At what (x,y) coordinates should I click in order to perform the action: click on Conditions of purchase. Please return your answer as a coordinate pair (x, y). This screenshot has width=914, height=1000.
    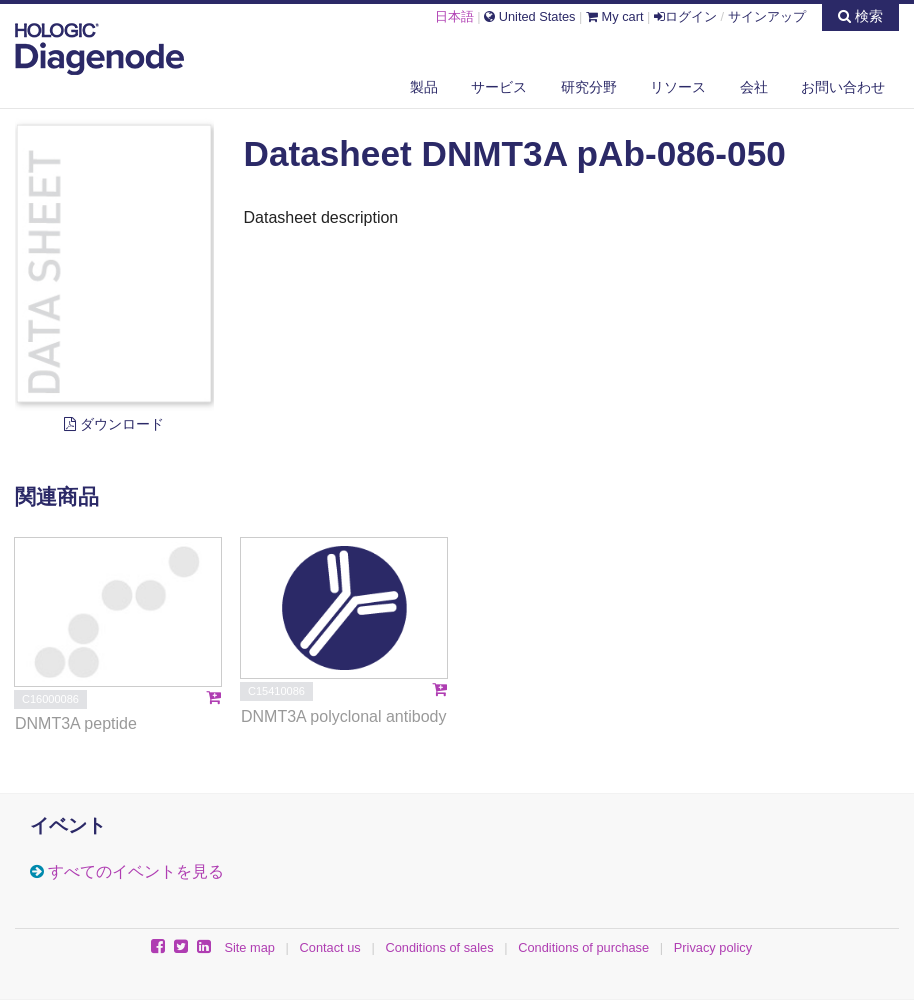
    Looking at the image, I should click on (583, 947).